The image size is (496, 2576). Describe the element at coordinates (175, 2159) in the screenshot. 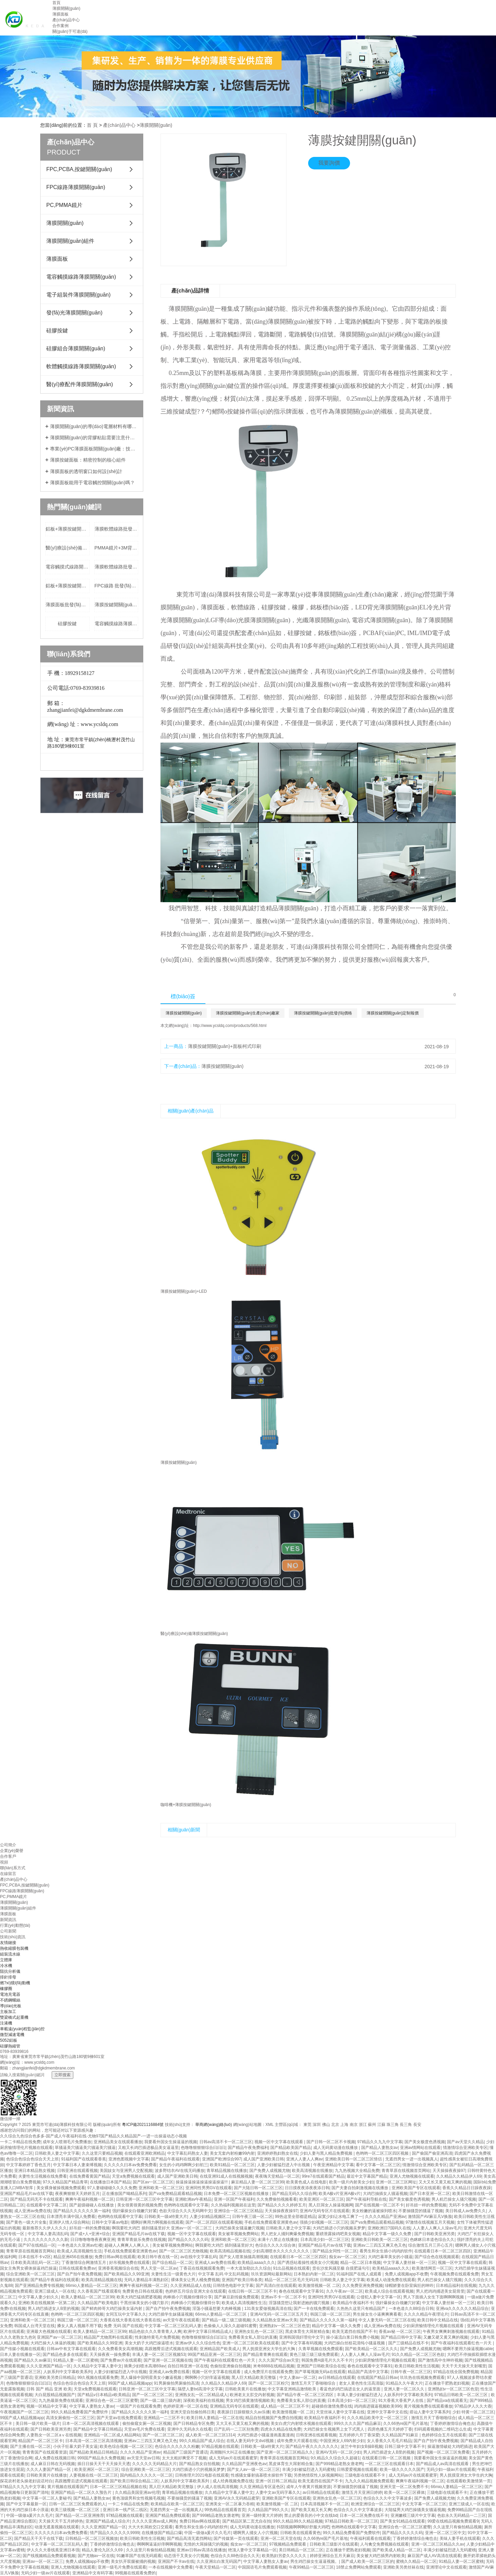

I see `国产精品午夜福利在线观看` at that location.